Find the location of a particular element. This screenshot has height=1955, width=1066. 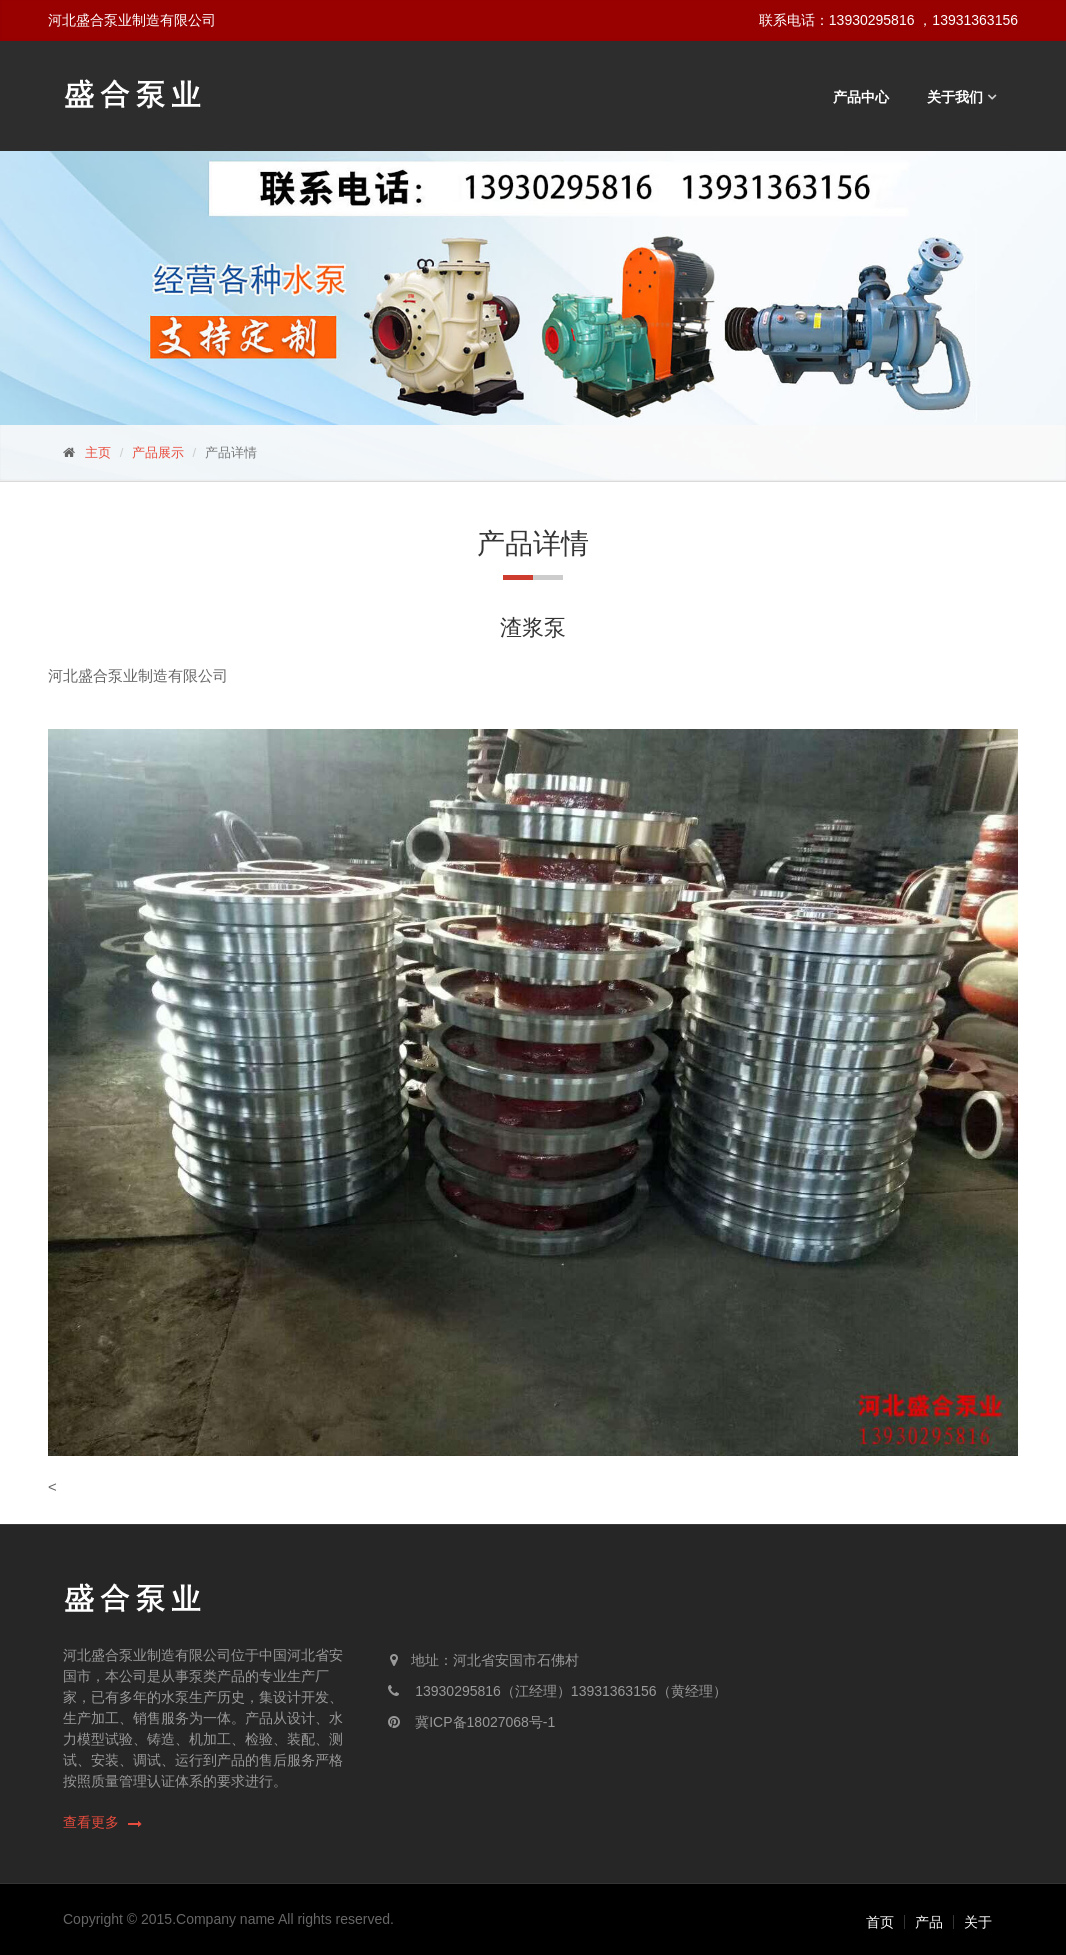

关于 is located at coordinates (978, 1922).